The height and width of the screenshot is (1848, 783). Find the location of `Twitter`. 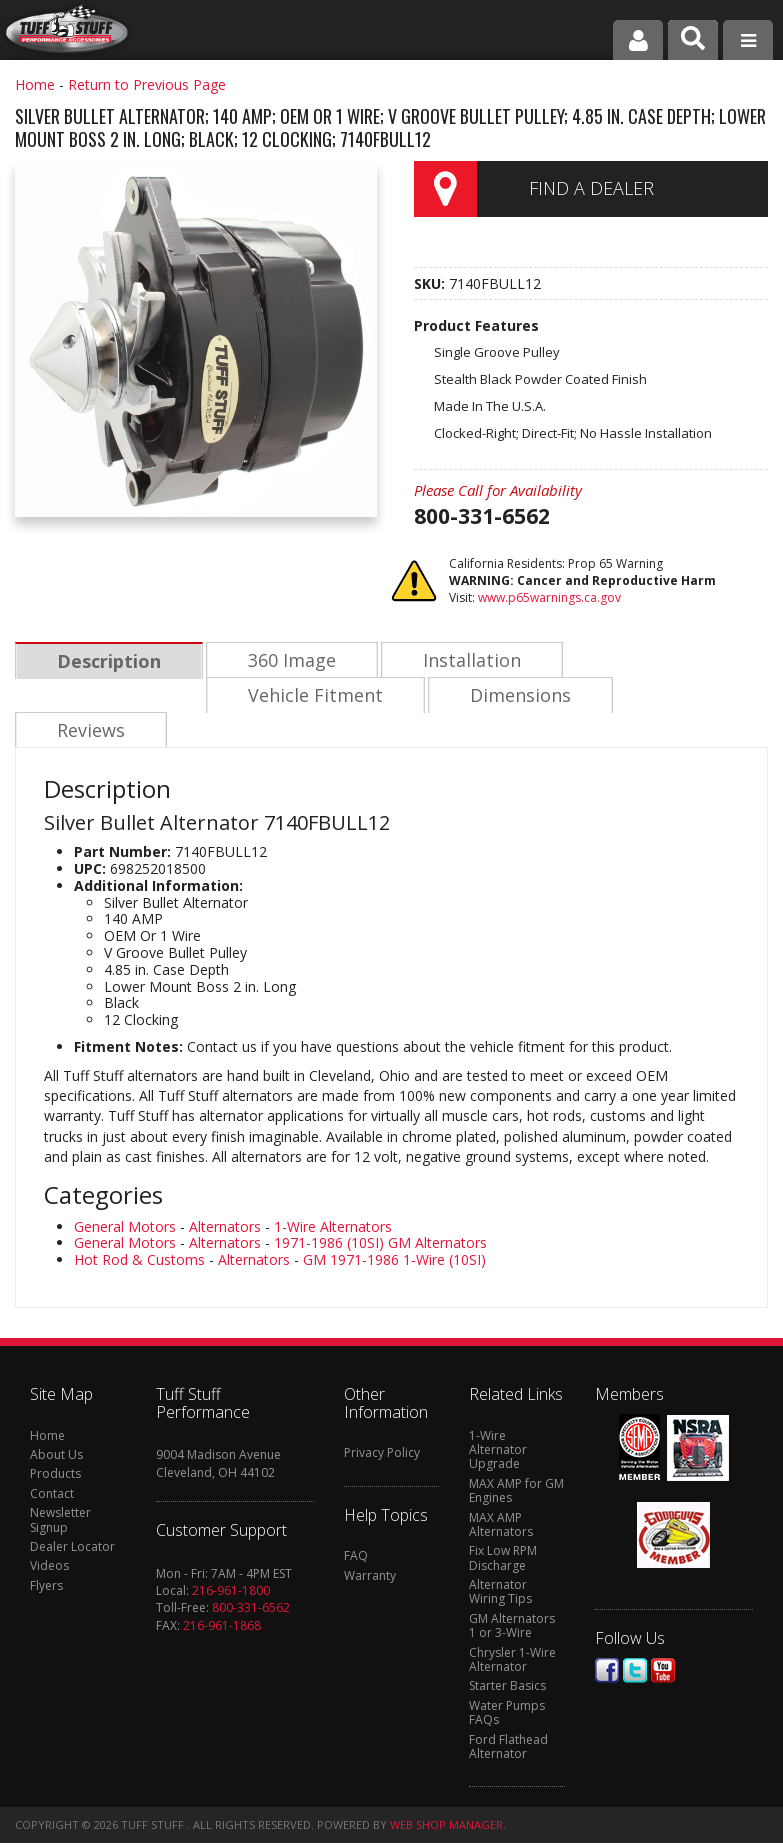

Twitter is located at coordinates (635, 1637).